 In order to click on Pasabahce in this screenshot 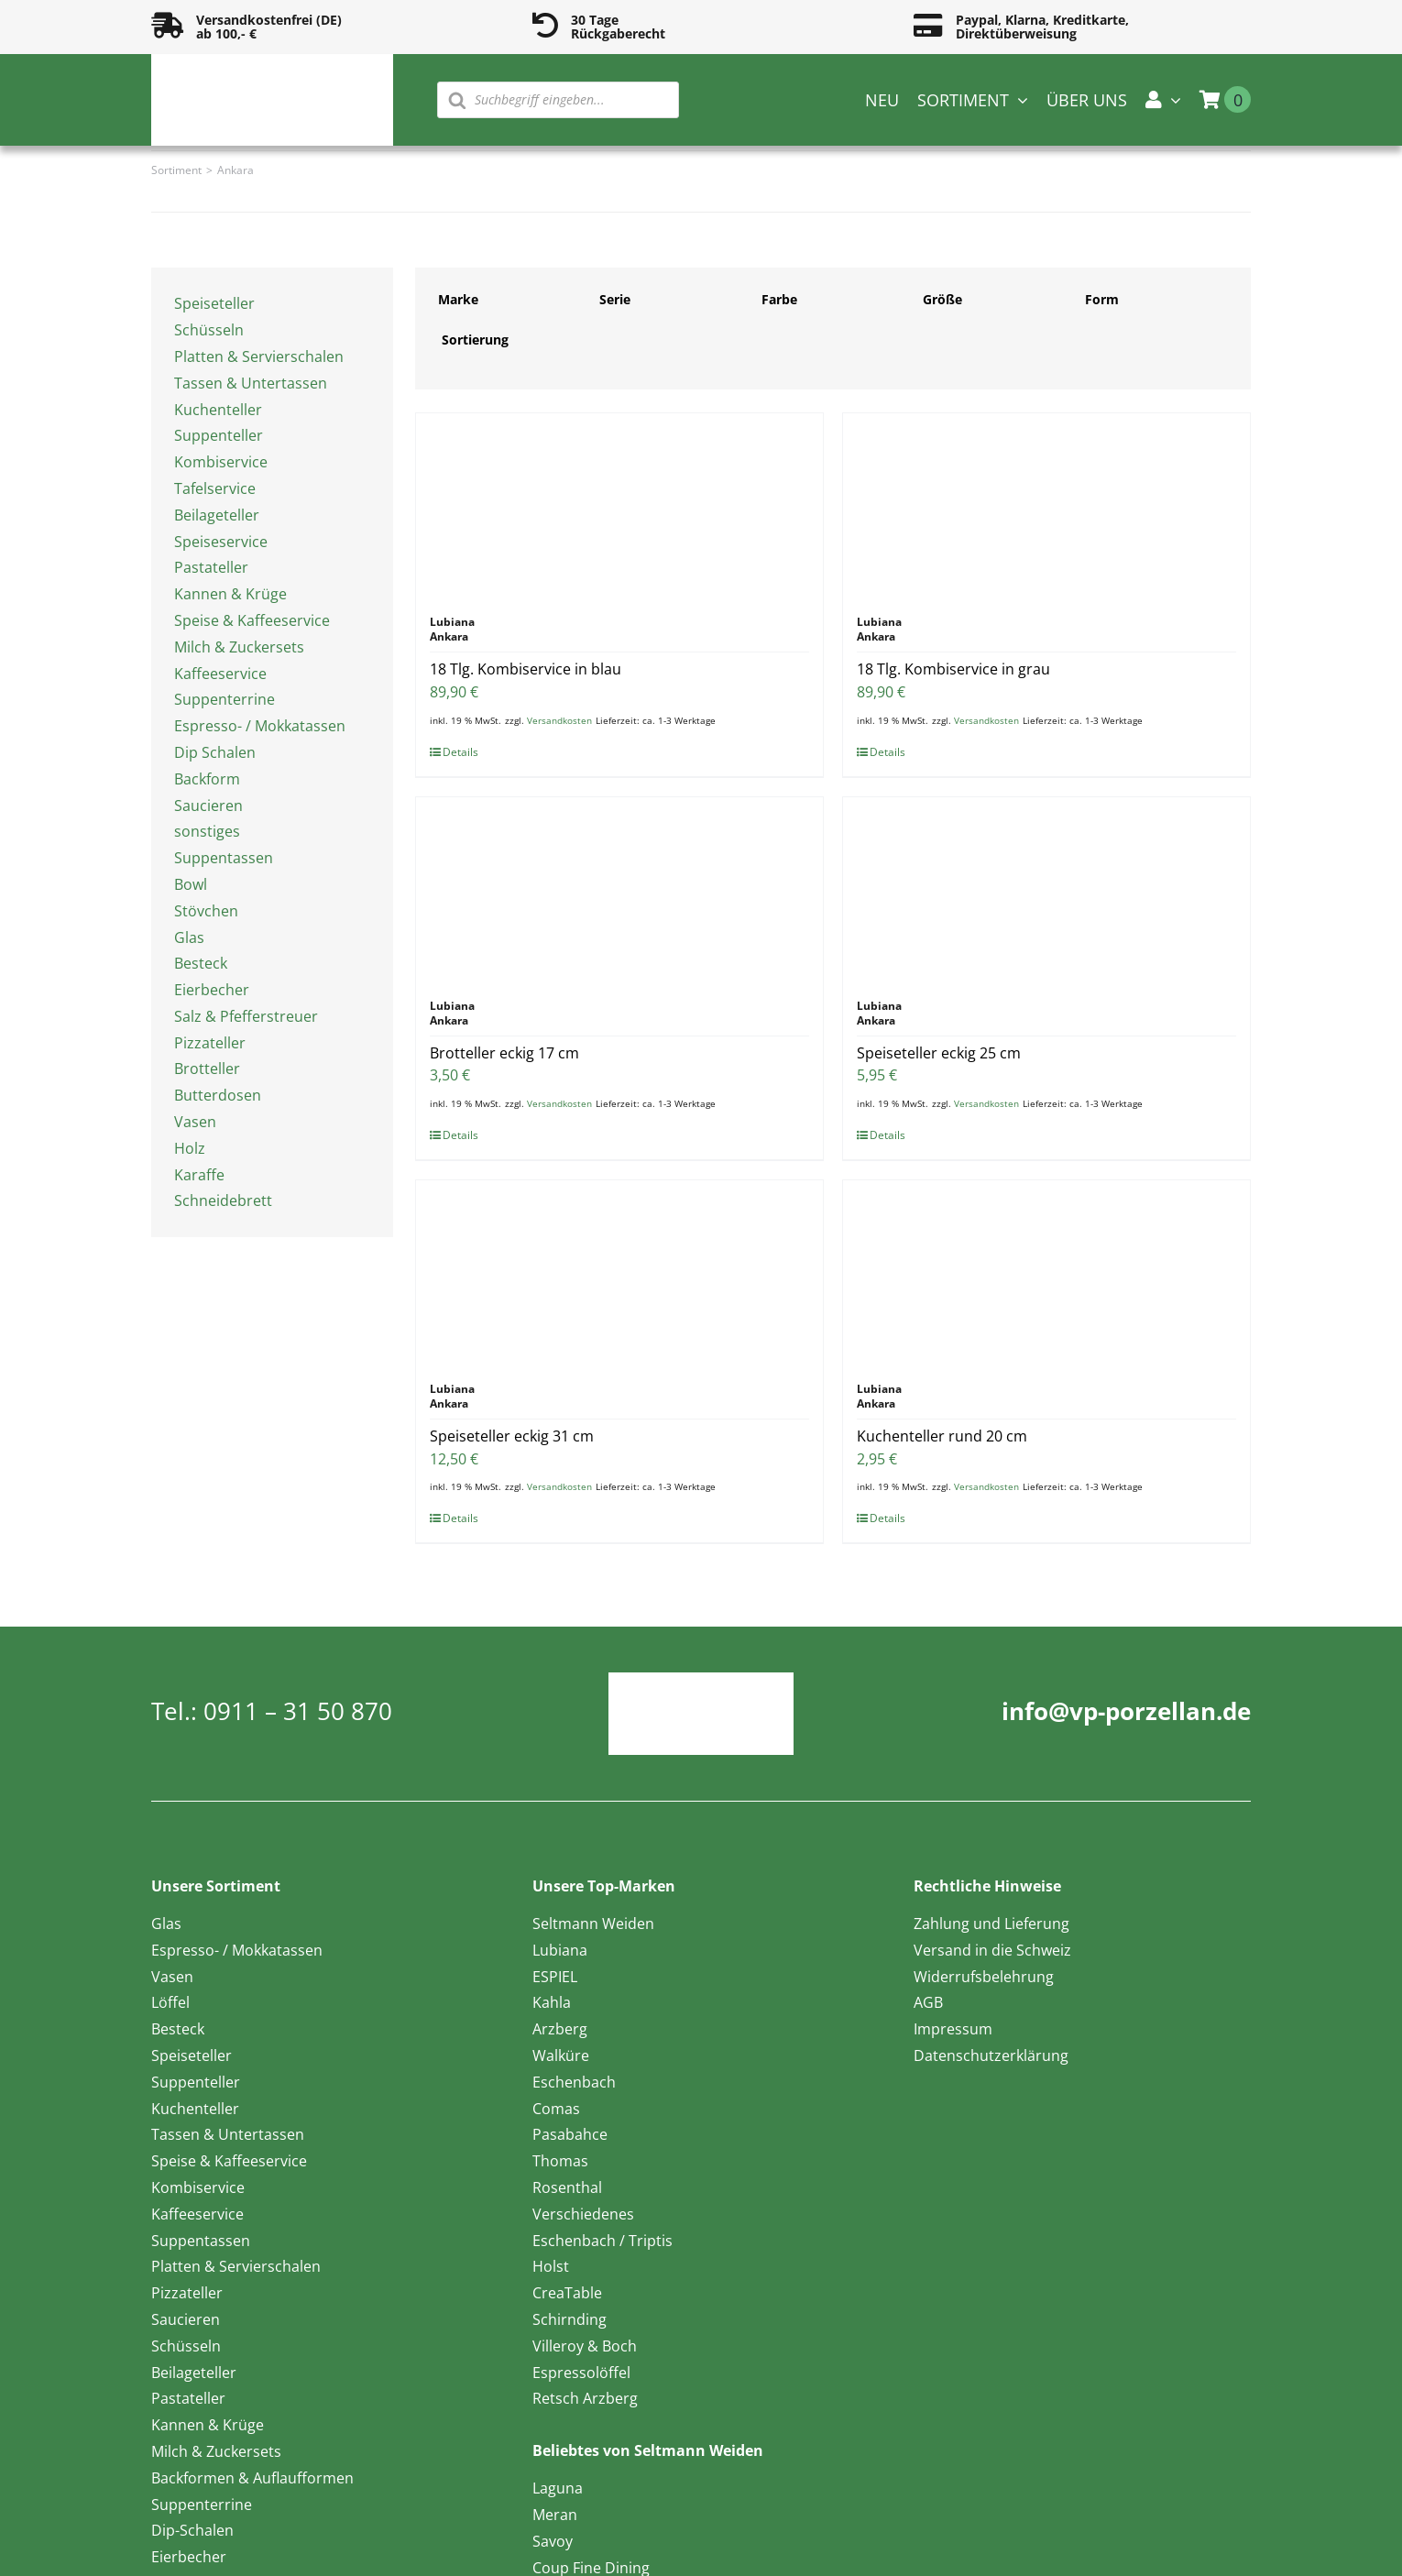, I will do `click(570, 2134)`.